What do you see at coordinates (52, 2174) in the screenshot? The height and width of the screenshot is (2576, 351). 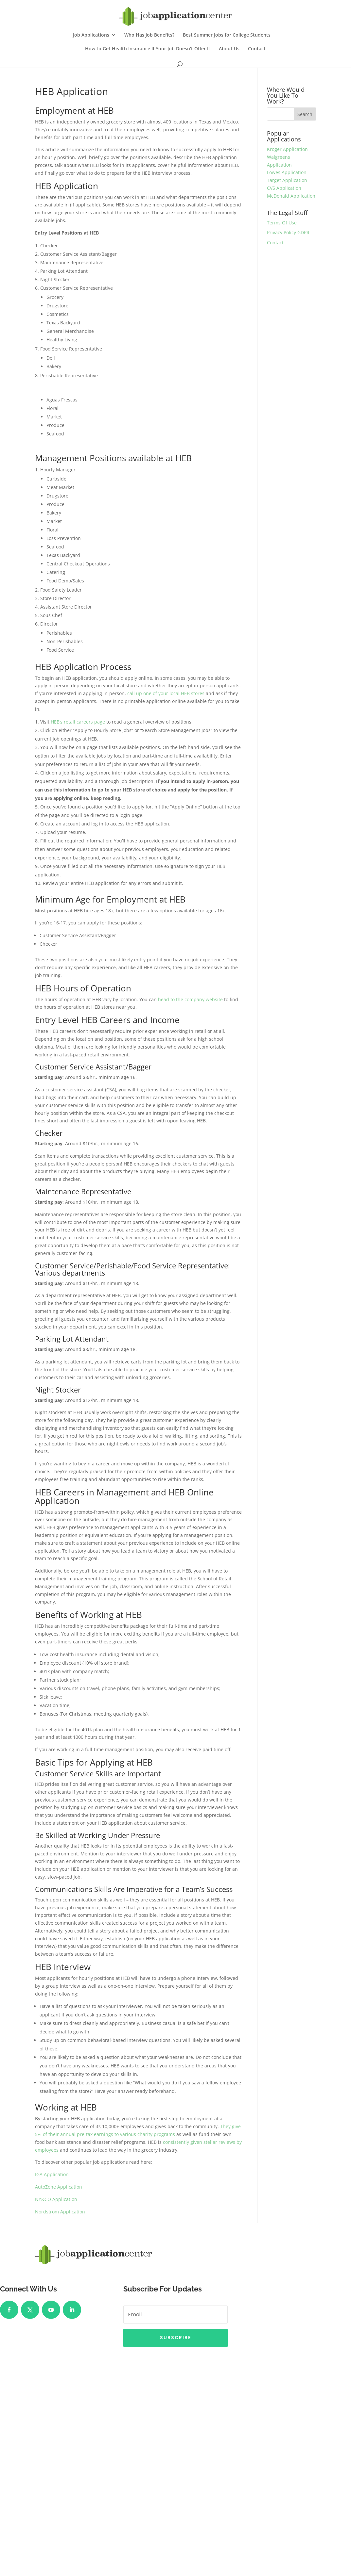 I see `IGA Application` at bounding box center [52, 2174].